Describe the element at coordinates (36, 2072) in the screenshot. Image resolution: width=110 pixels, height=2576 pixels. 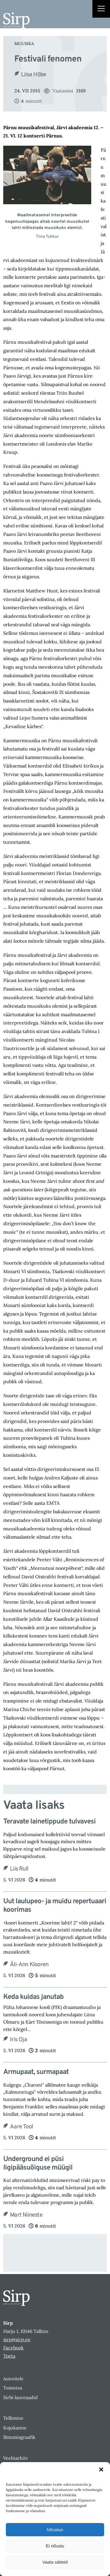
I see `Armupaat, surmapaat` at that location.